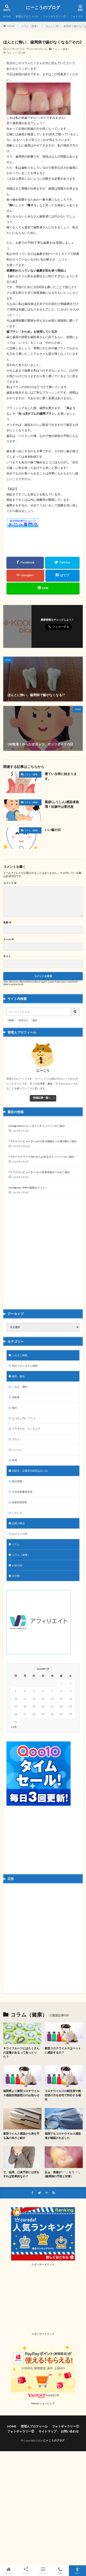 Image resolution: width=86 pixels, height=2576 pixels. I want to click on コラム, so click(16, 1544).